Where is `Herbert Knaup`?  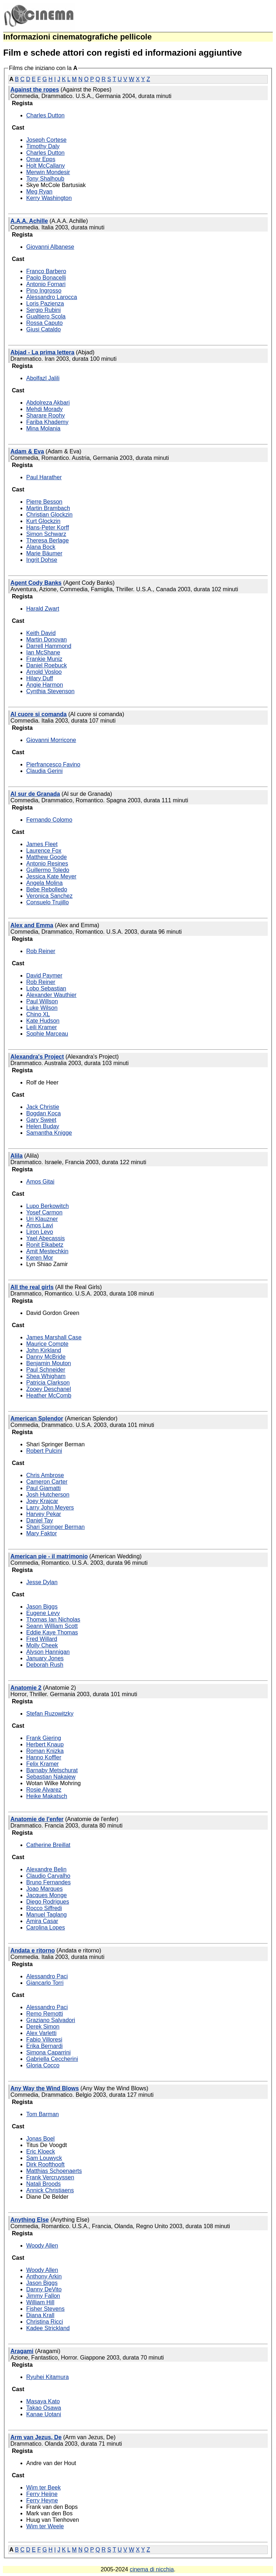
Herbert Knaup is located at coordinates (45, 1744).